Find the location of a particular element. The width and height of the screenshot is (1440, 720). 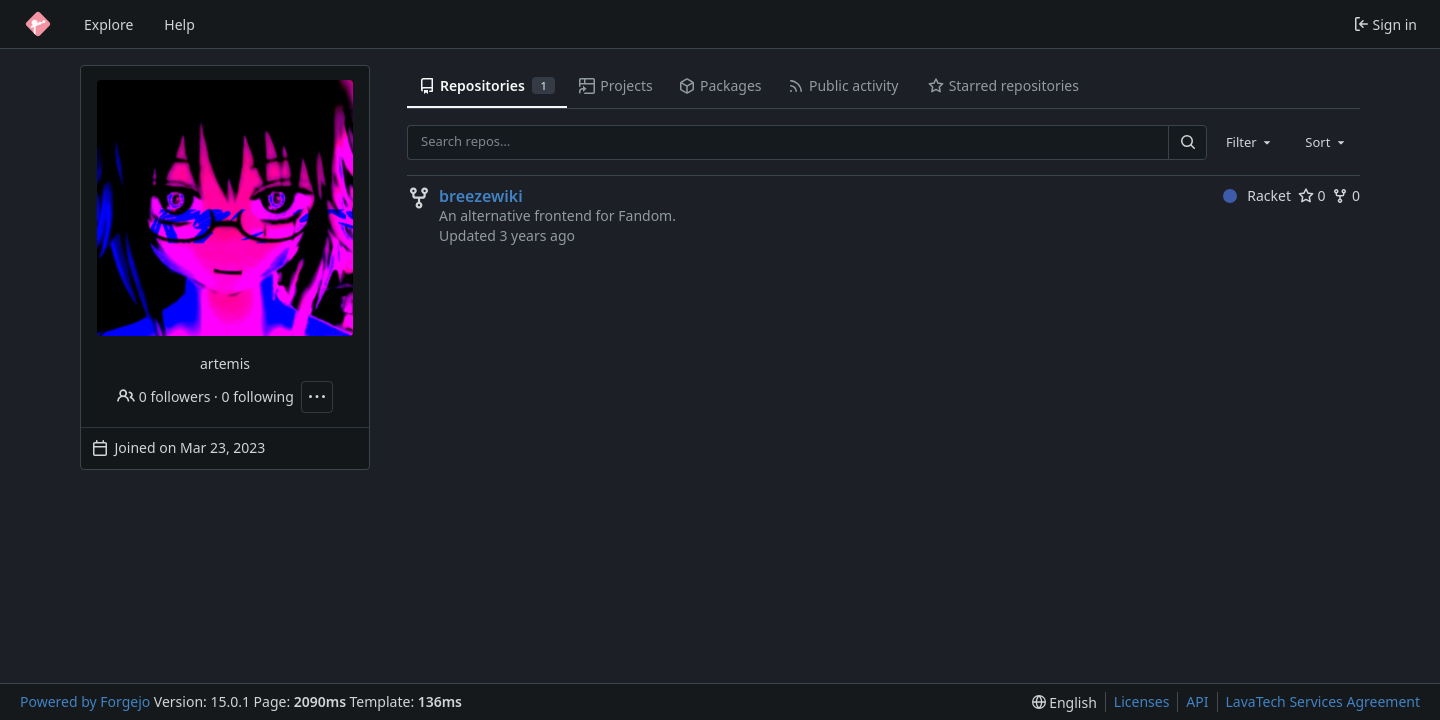

0 [0 stars] is located at coordinates (1312, 195).